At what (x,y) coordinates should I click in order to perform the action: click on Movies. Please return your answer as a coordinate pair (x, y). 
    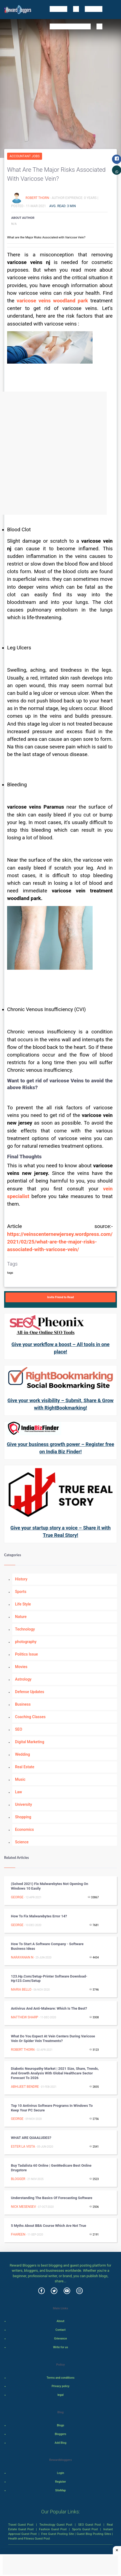
    Looking at the image, I should click on (21, 1667).